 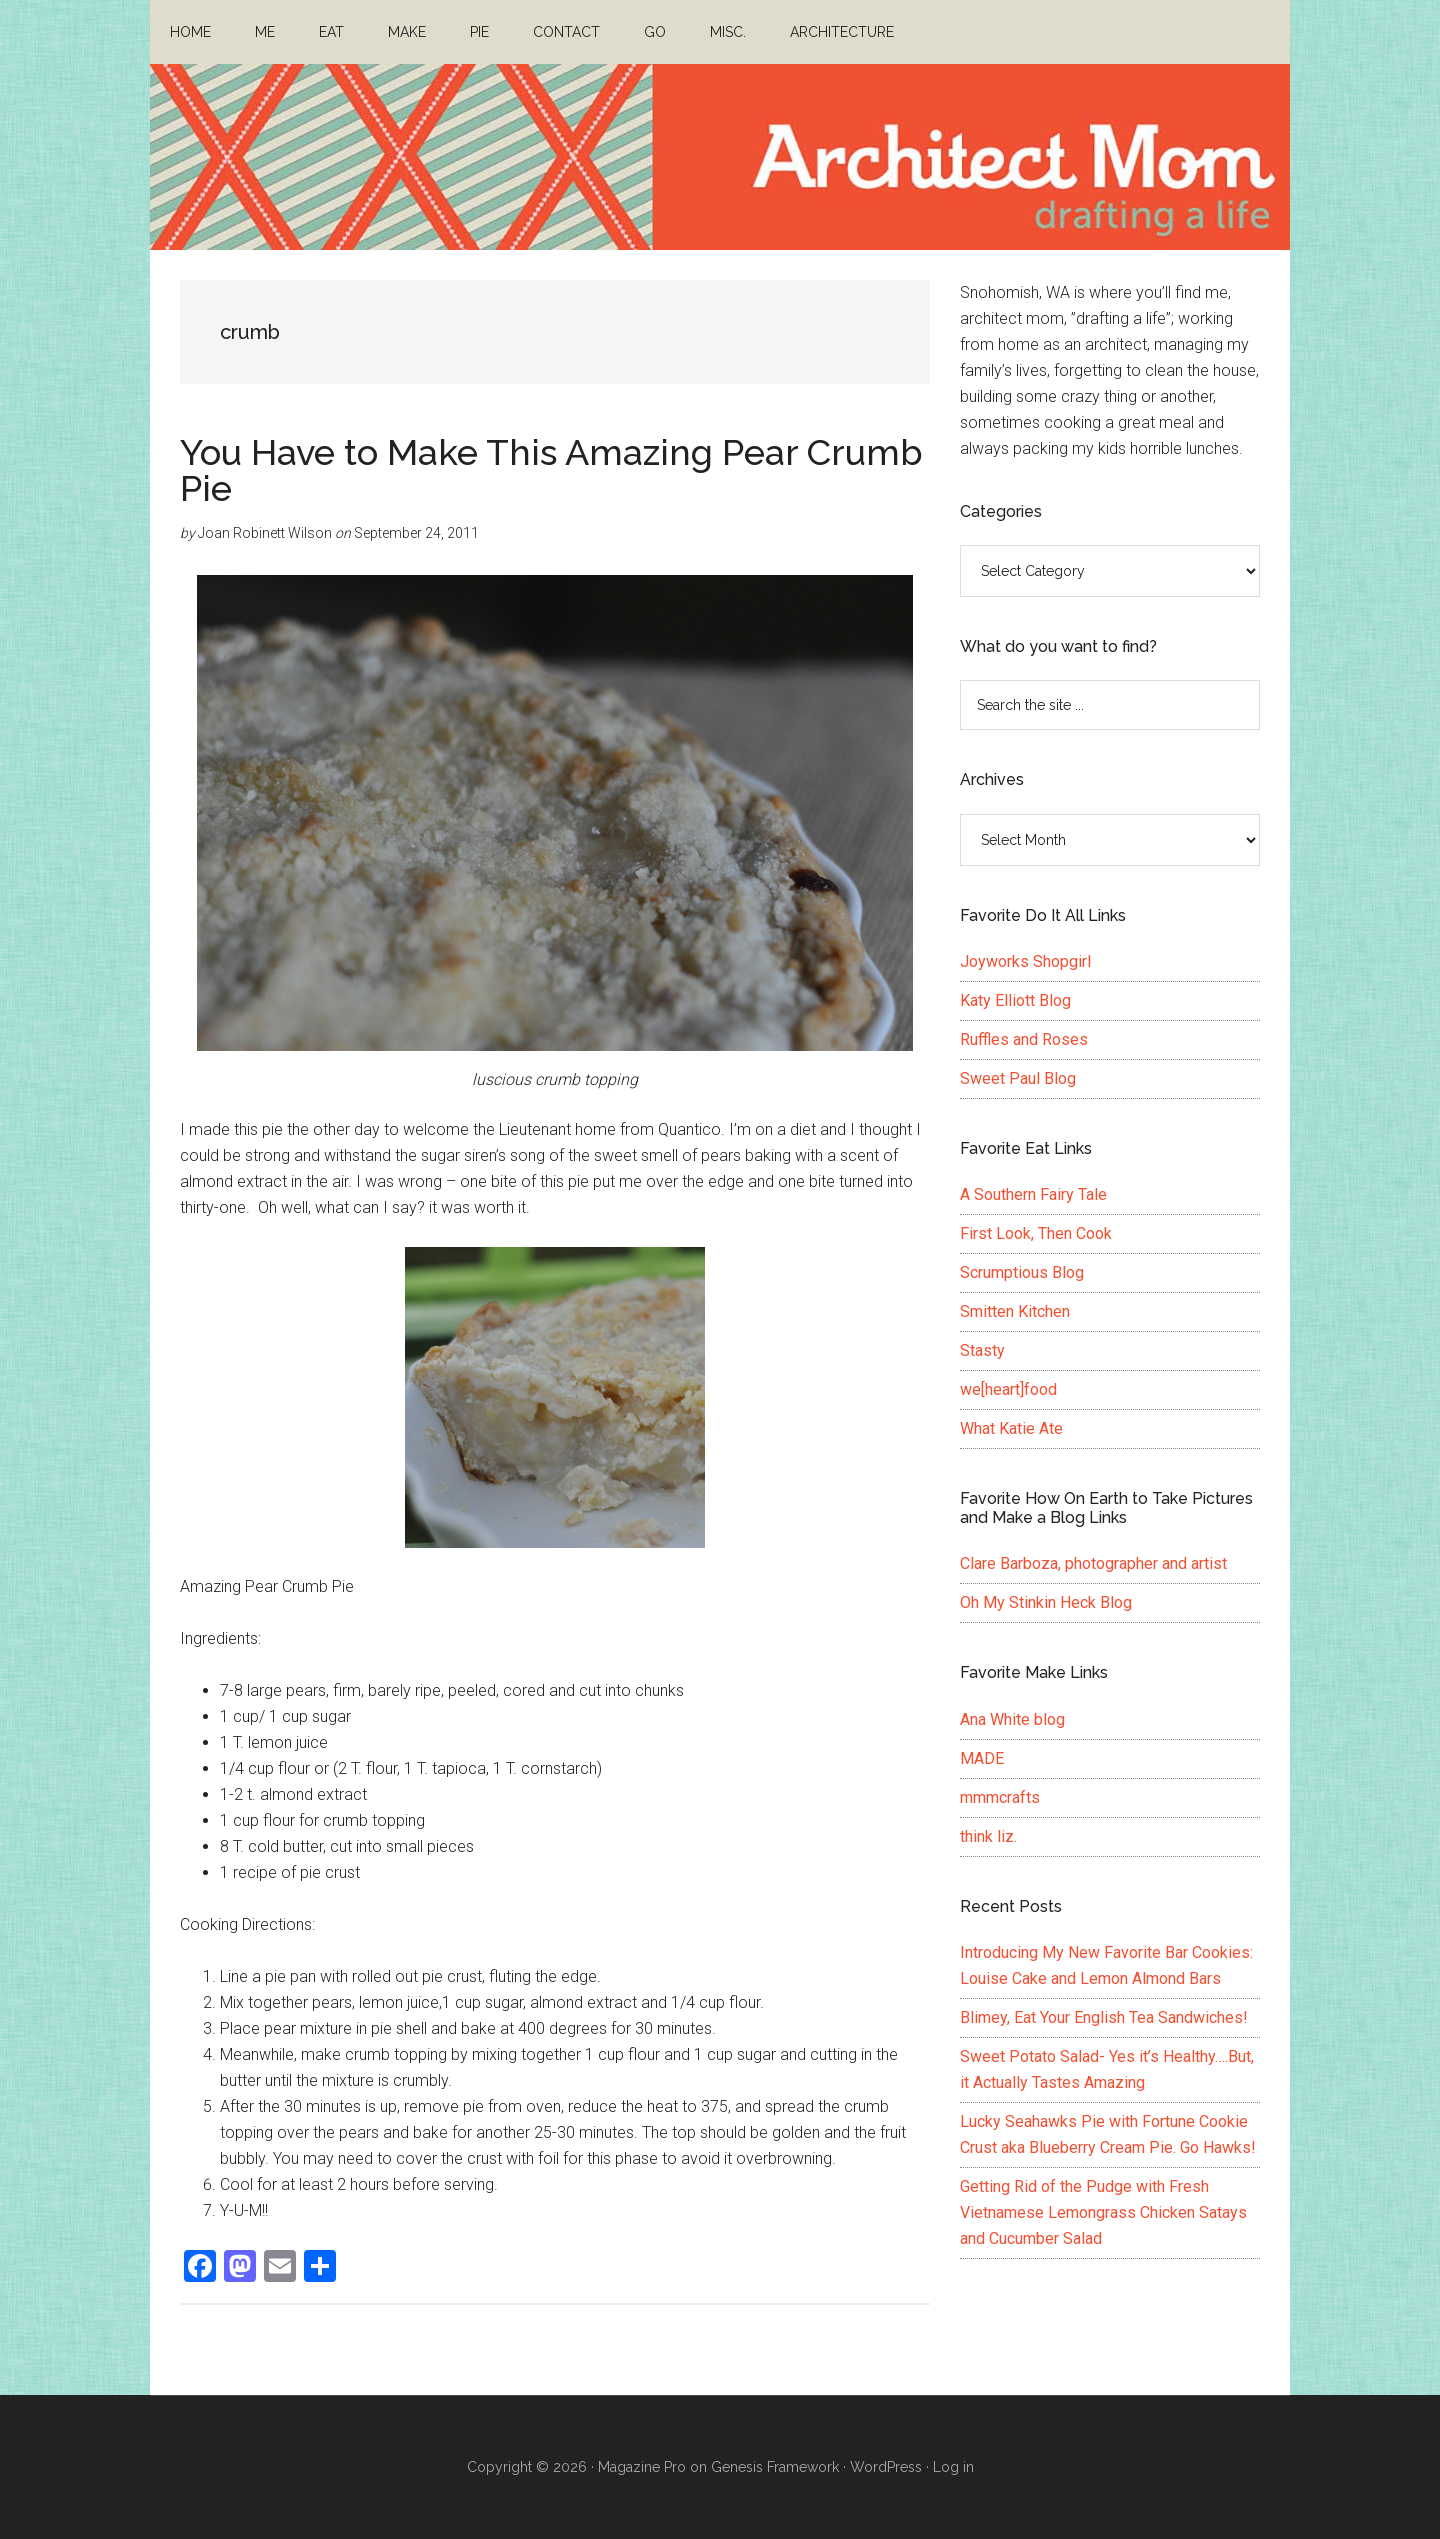 What do you see at coordinates (1018, 1078) in the screenshot?
I see `Sweet Paul Blog` at bounding box center [1018, 1078].